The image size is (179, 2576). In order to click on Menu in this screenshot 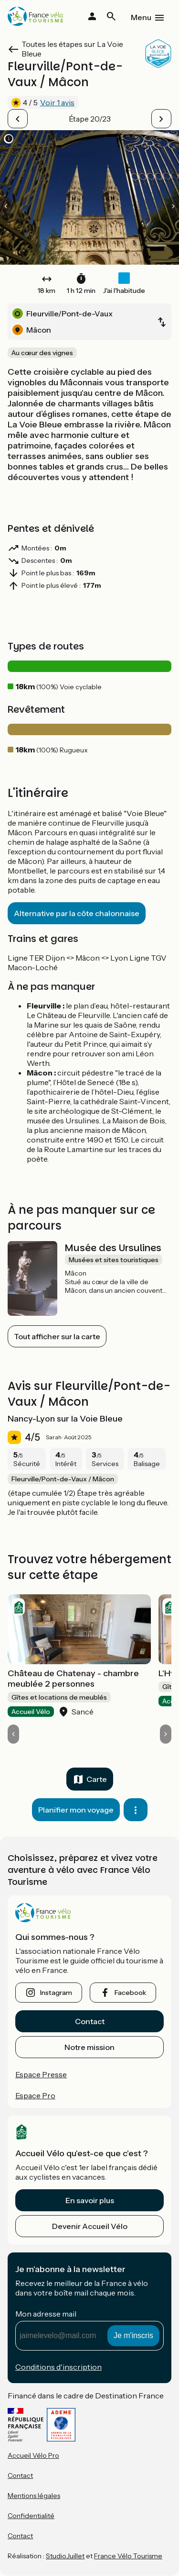, I will do `click(141, 17)`.